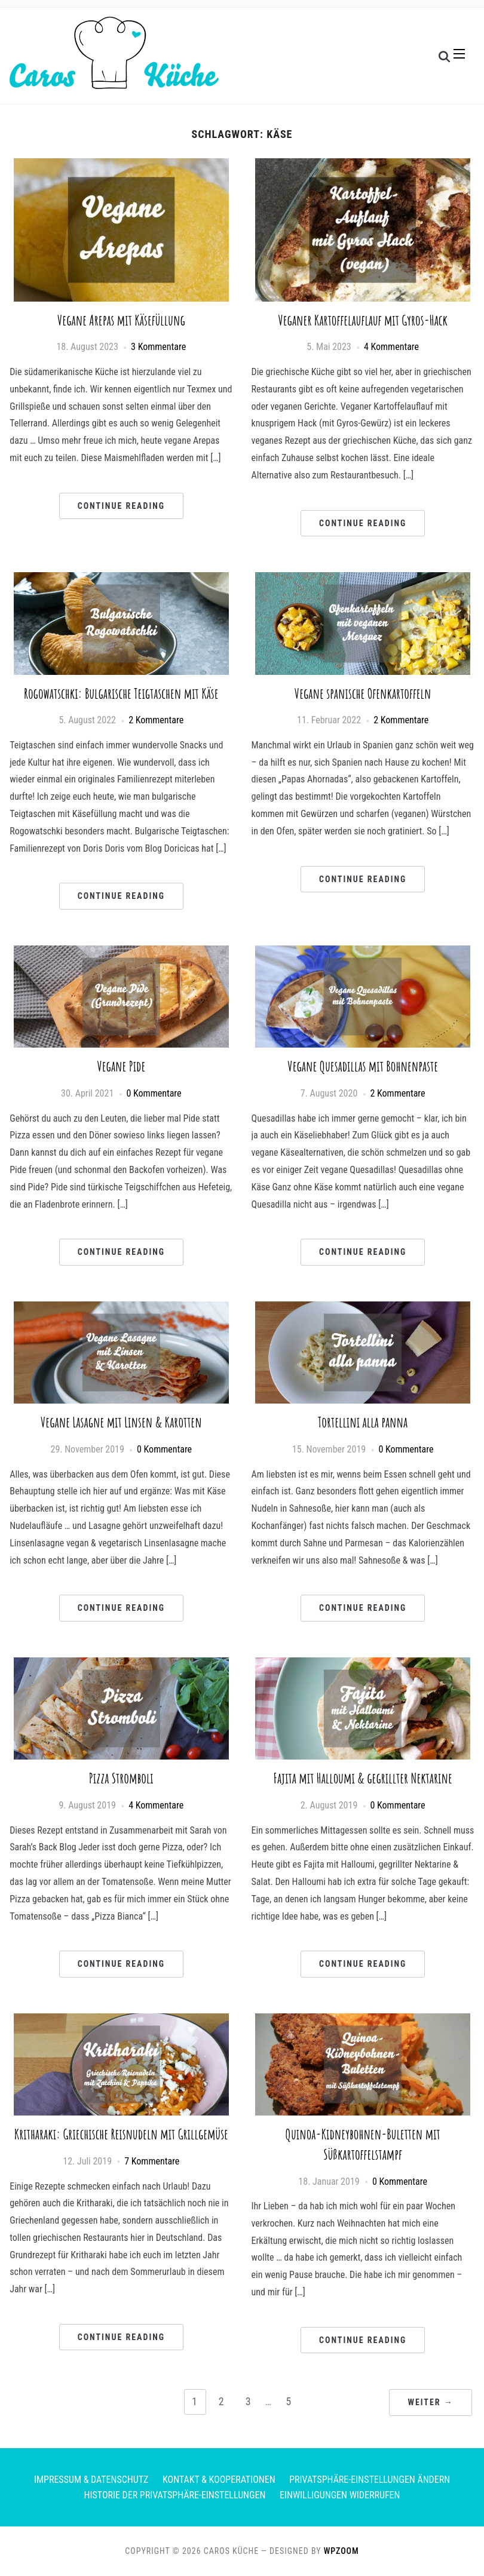 This screenshot has width=484, height=2576. I want to click on Privatsphäre-Einstellungen ändern [button], so click(369, 2479).